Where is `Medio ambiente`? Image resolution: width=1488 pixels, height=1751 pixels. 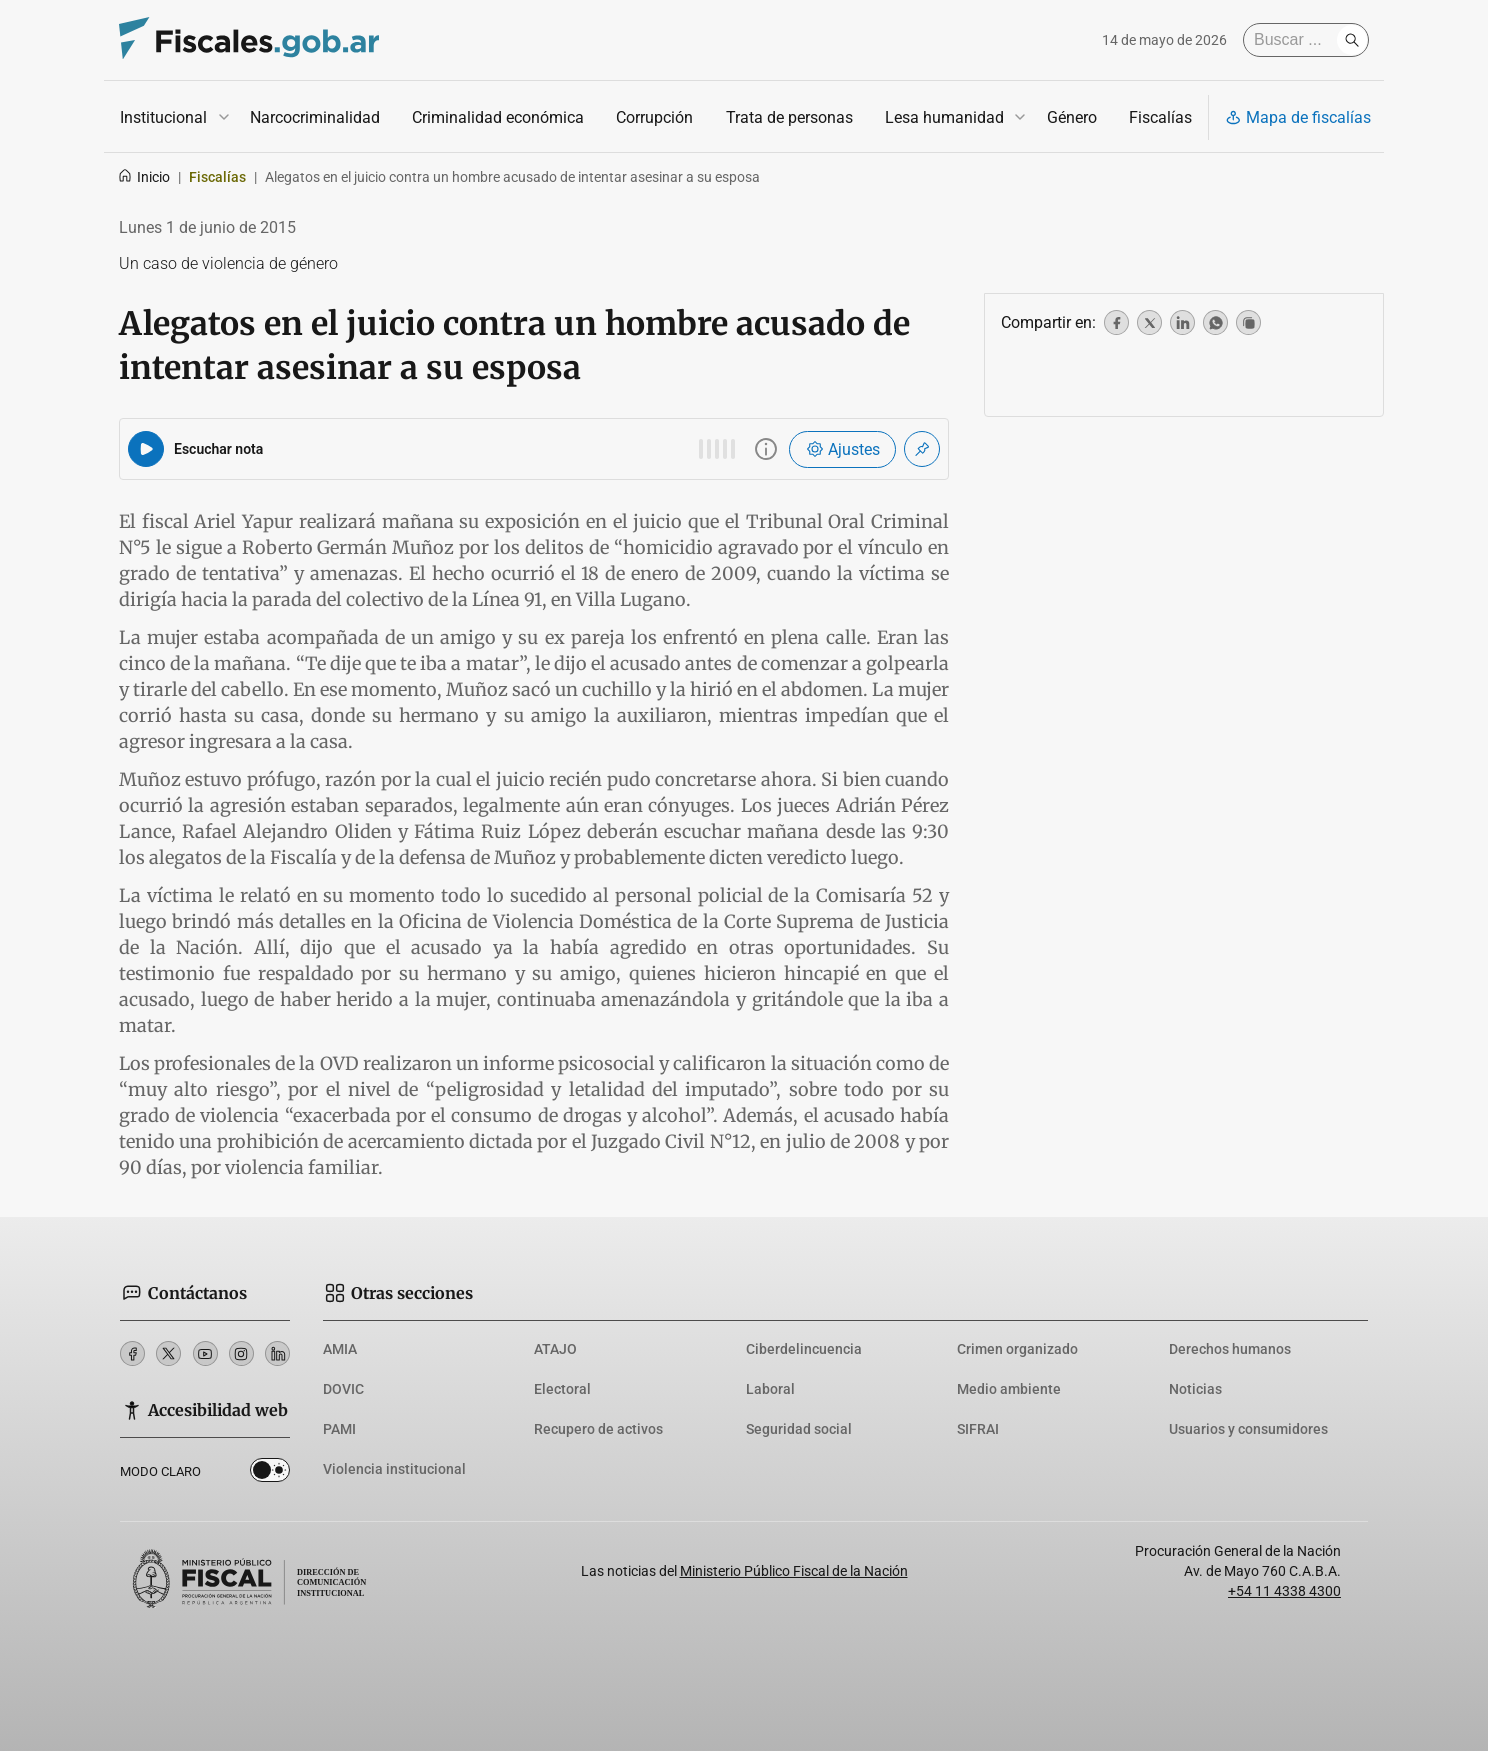
Medio ambiente is located at coordinates (1009, 1389).